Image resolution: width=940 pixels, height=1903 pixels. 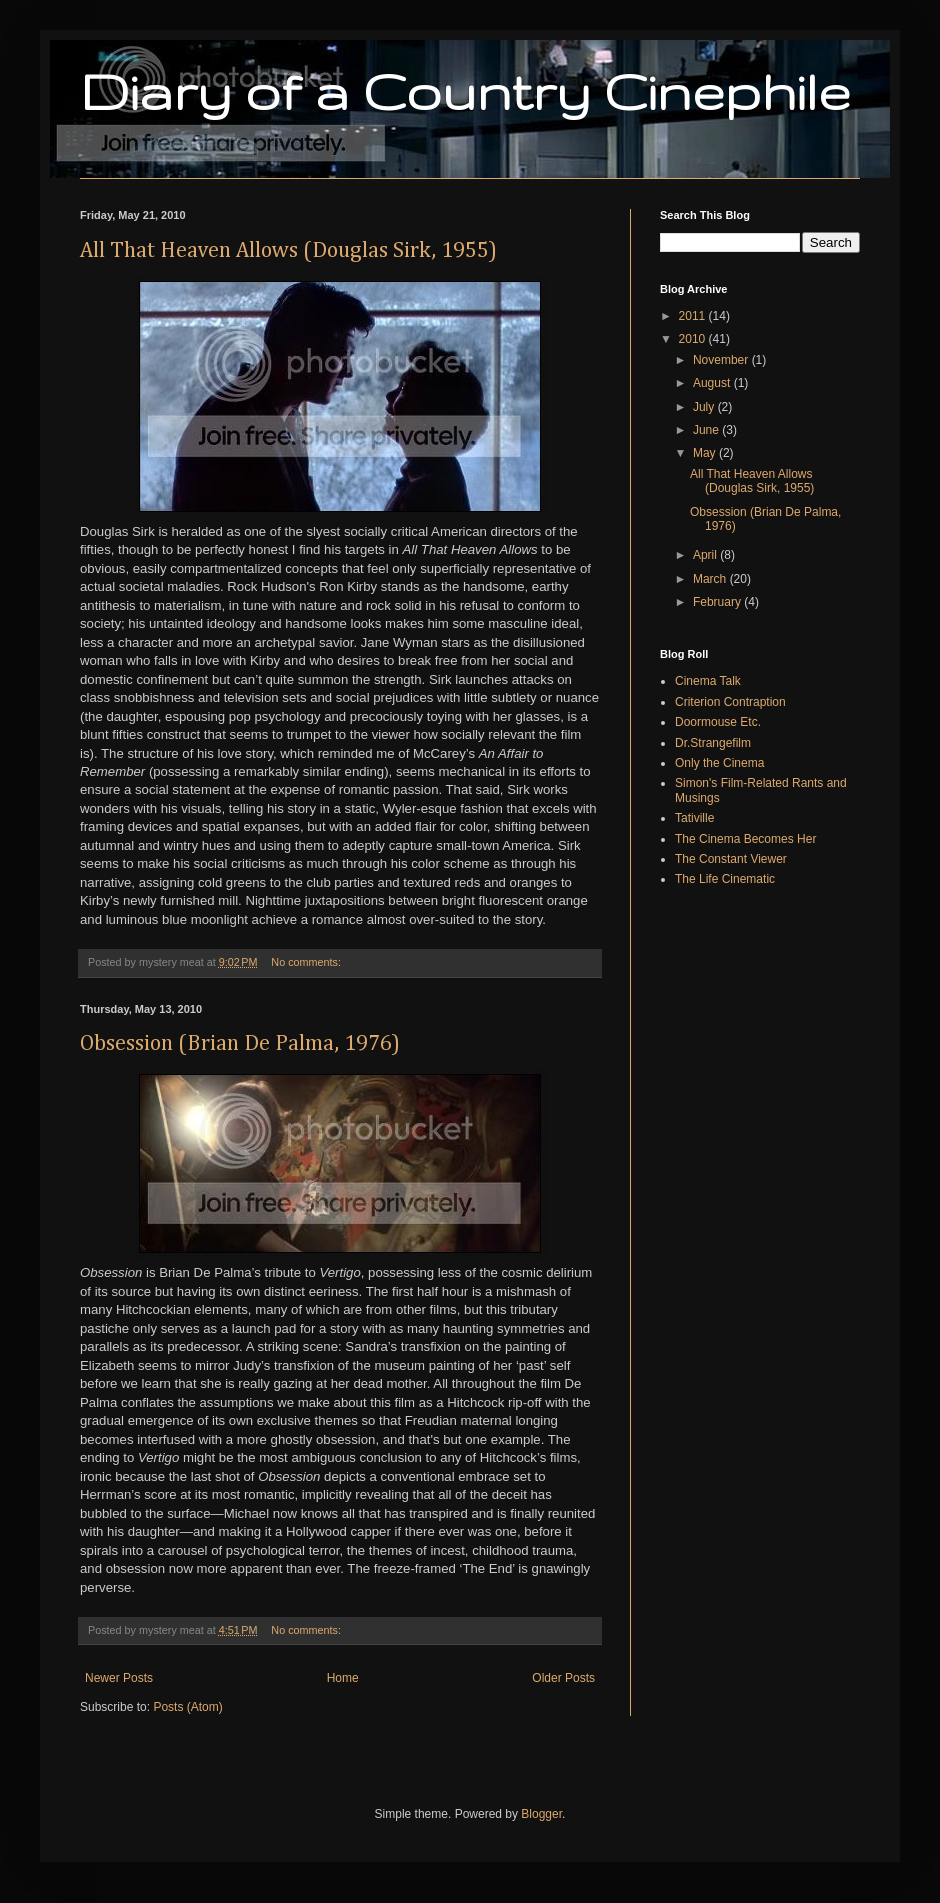 I want to click on May, so click(x=706, y=453).